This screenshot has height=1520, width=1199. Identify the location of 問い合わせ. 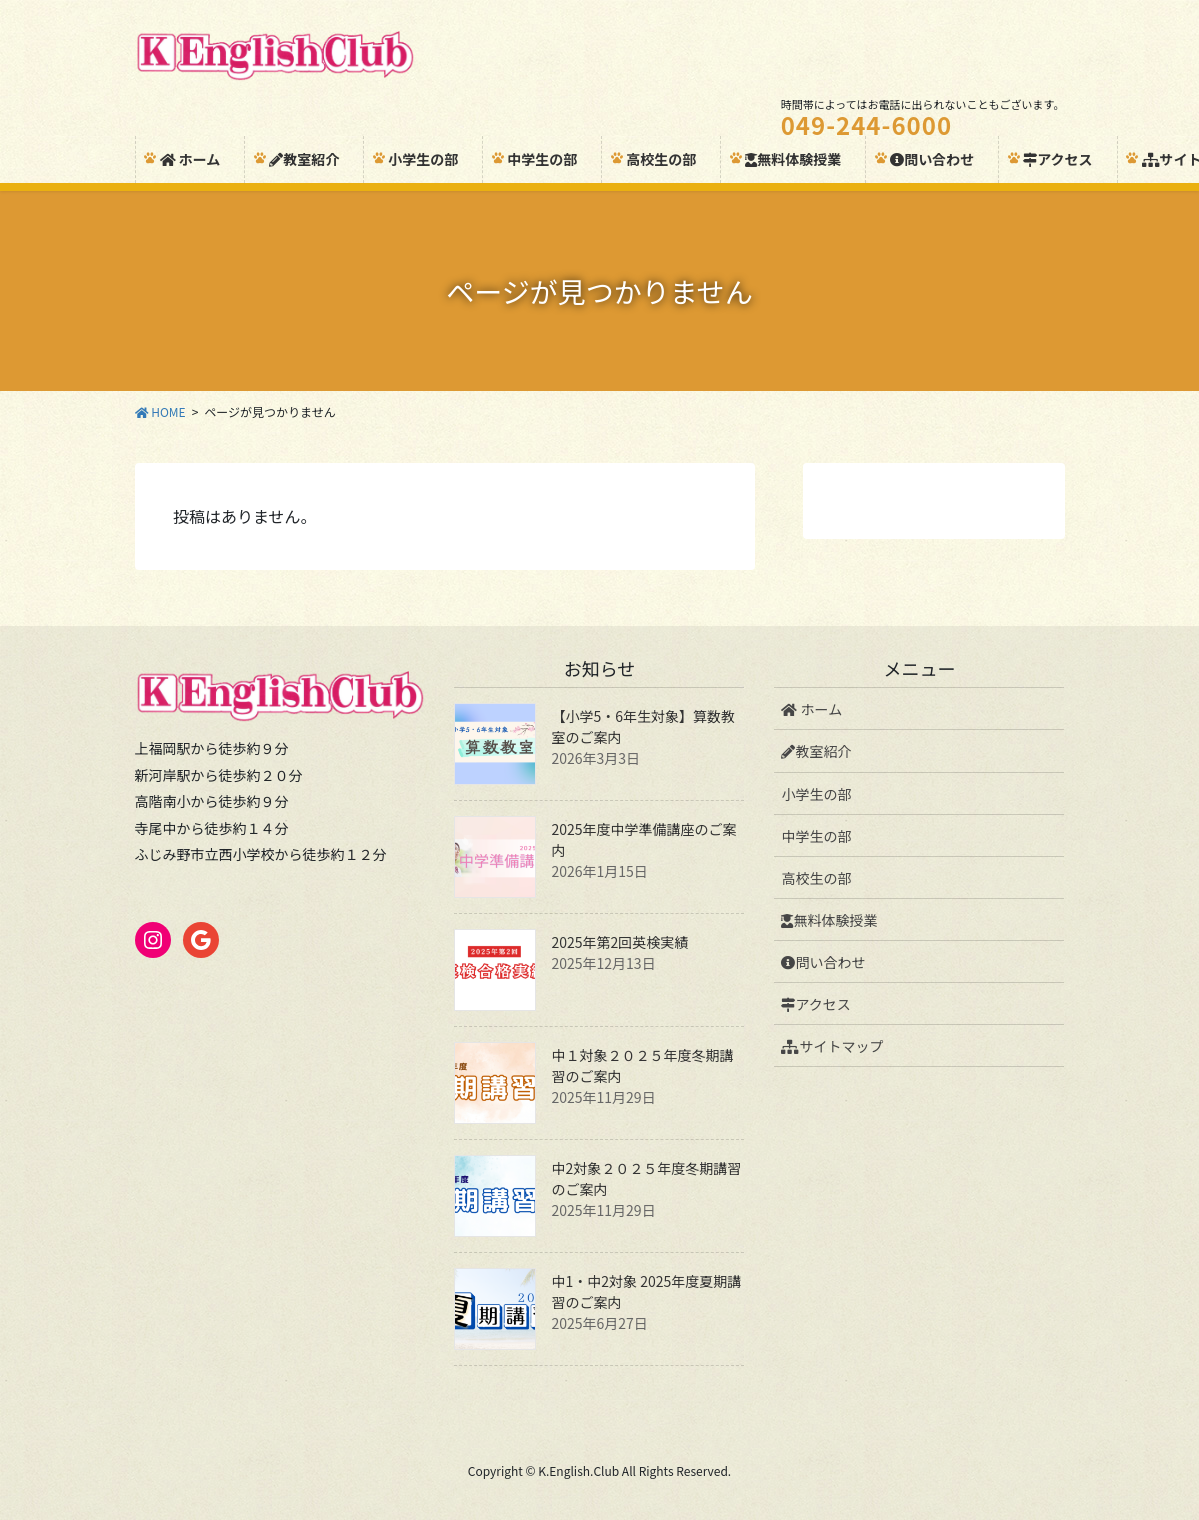
(823, 962).